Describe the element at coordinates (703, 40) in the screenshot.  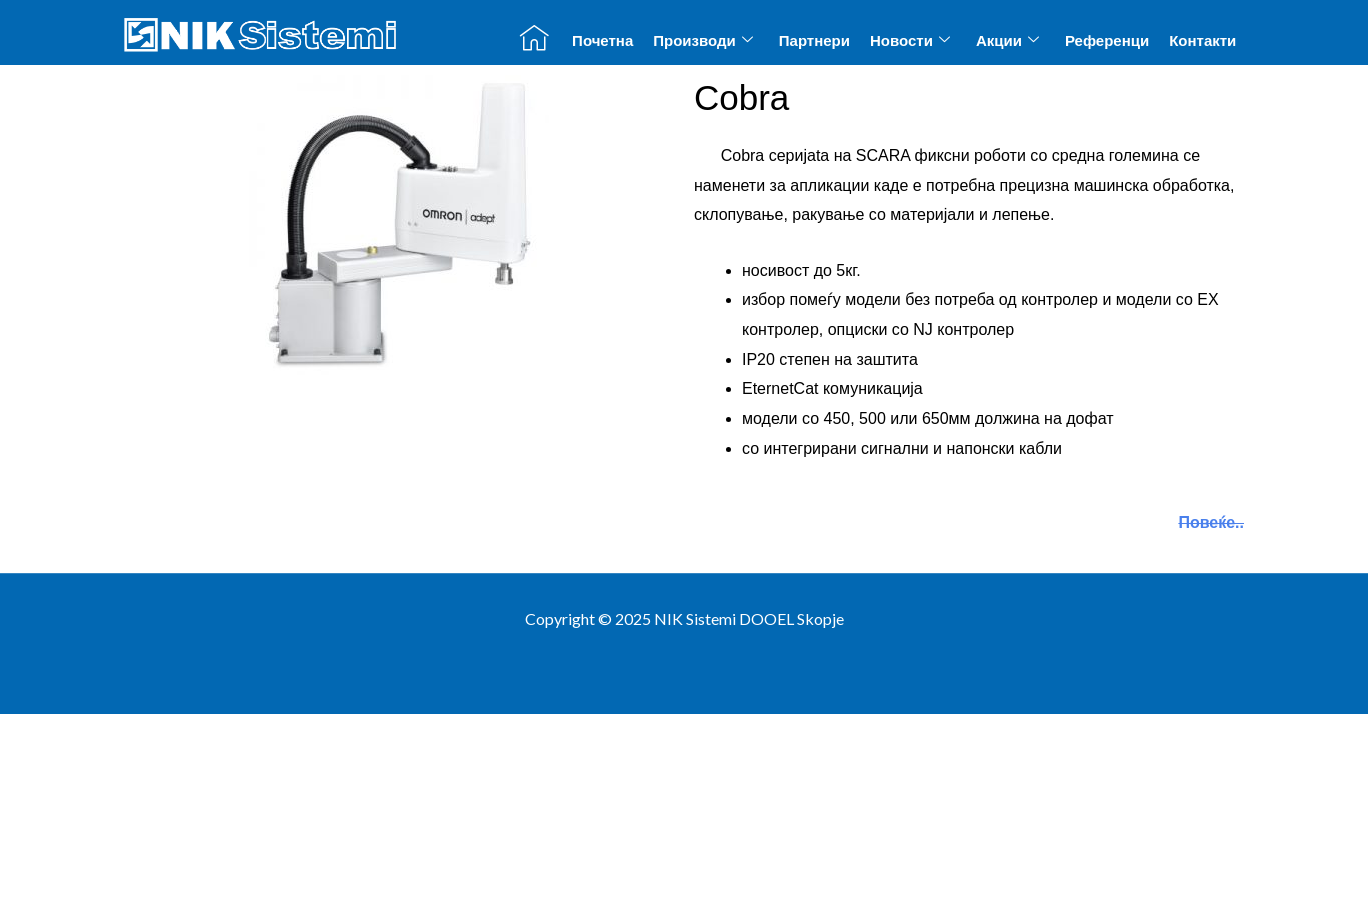
I see `Производи` at that location.